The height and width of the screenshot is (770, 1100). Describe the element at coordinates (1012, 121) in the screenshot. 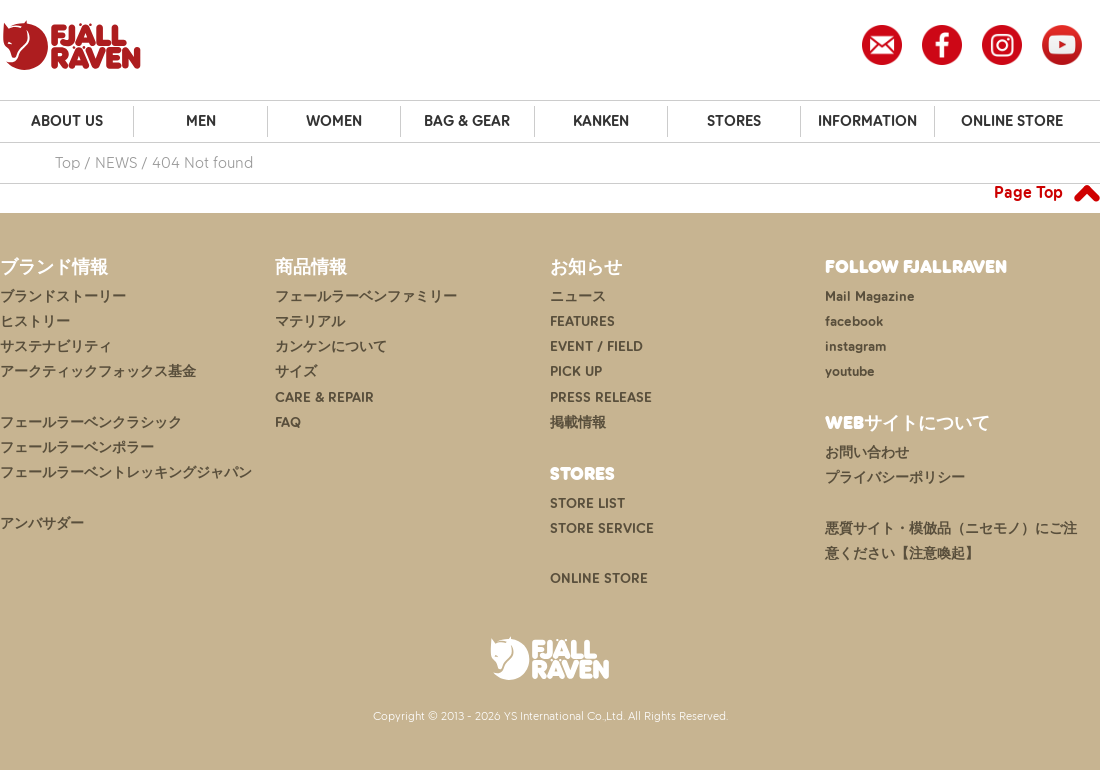

I see `ONLINE STORE` at that location.